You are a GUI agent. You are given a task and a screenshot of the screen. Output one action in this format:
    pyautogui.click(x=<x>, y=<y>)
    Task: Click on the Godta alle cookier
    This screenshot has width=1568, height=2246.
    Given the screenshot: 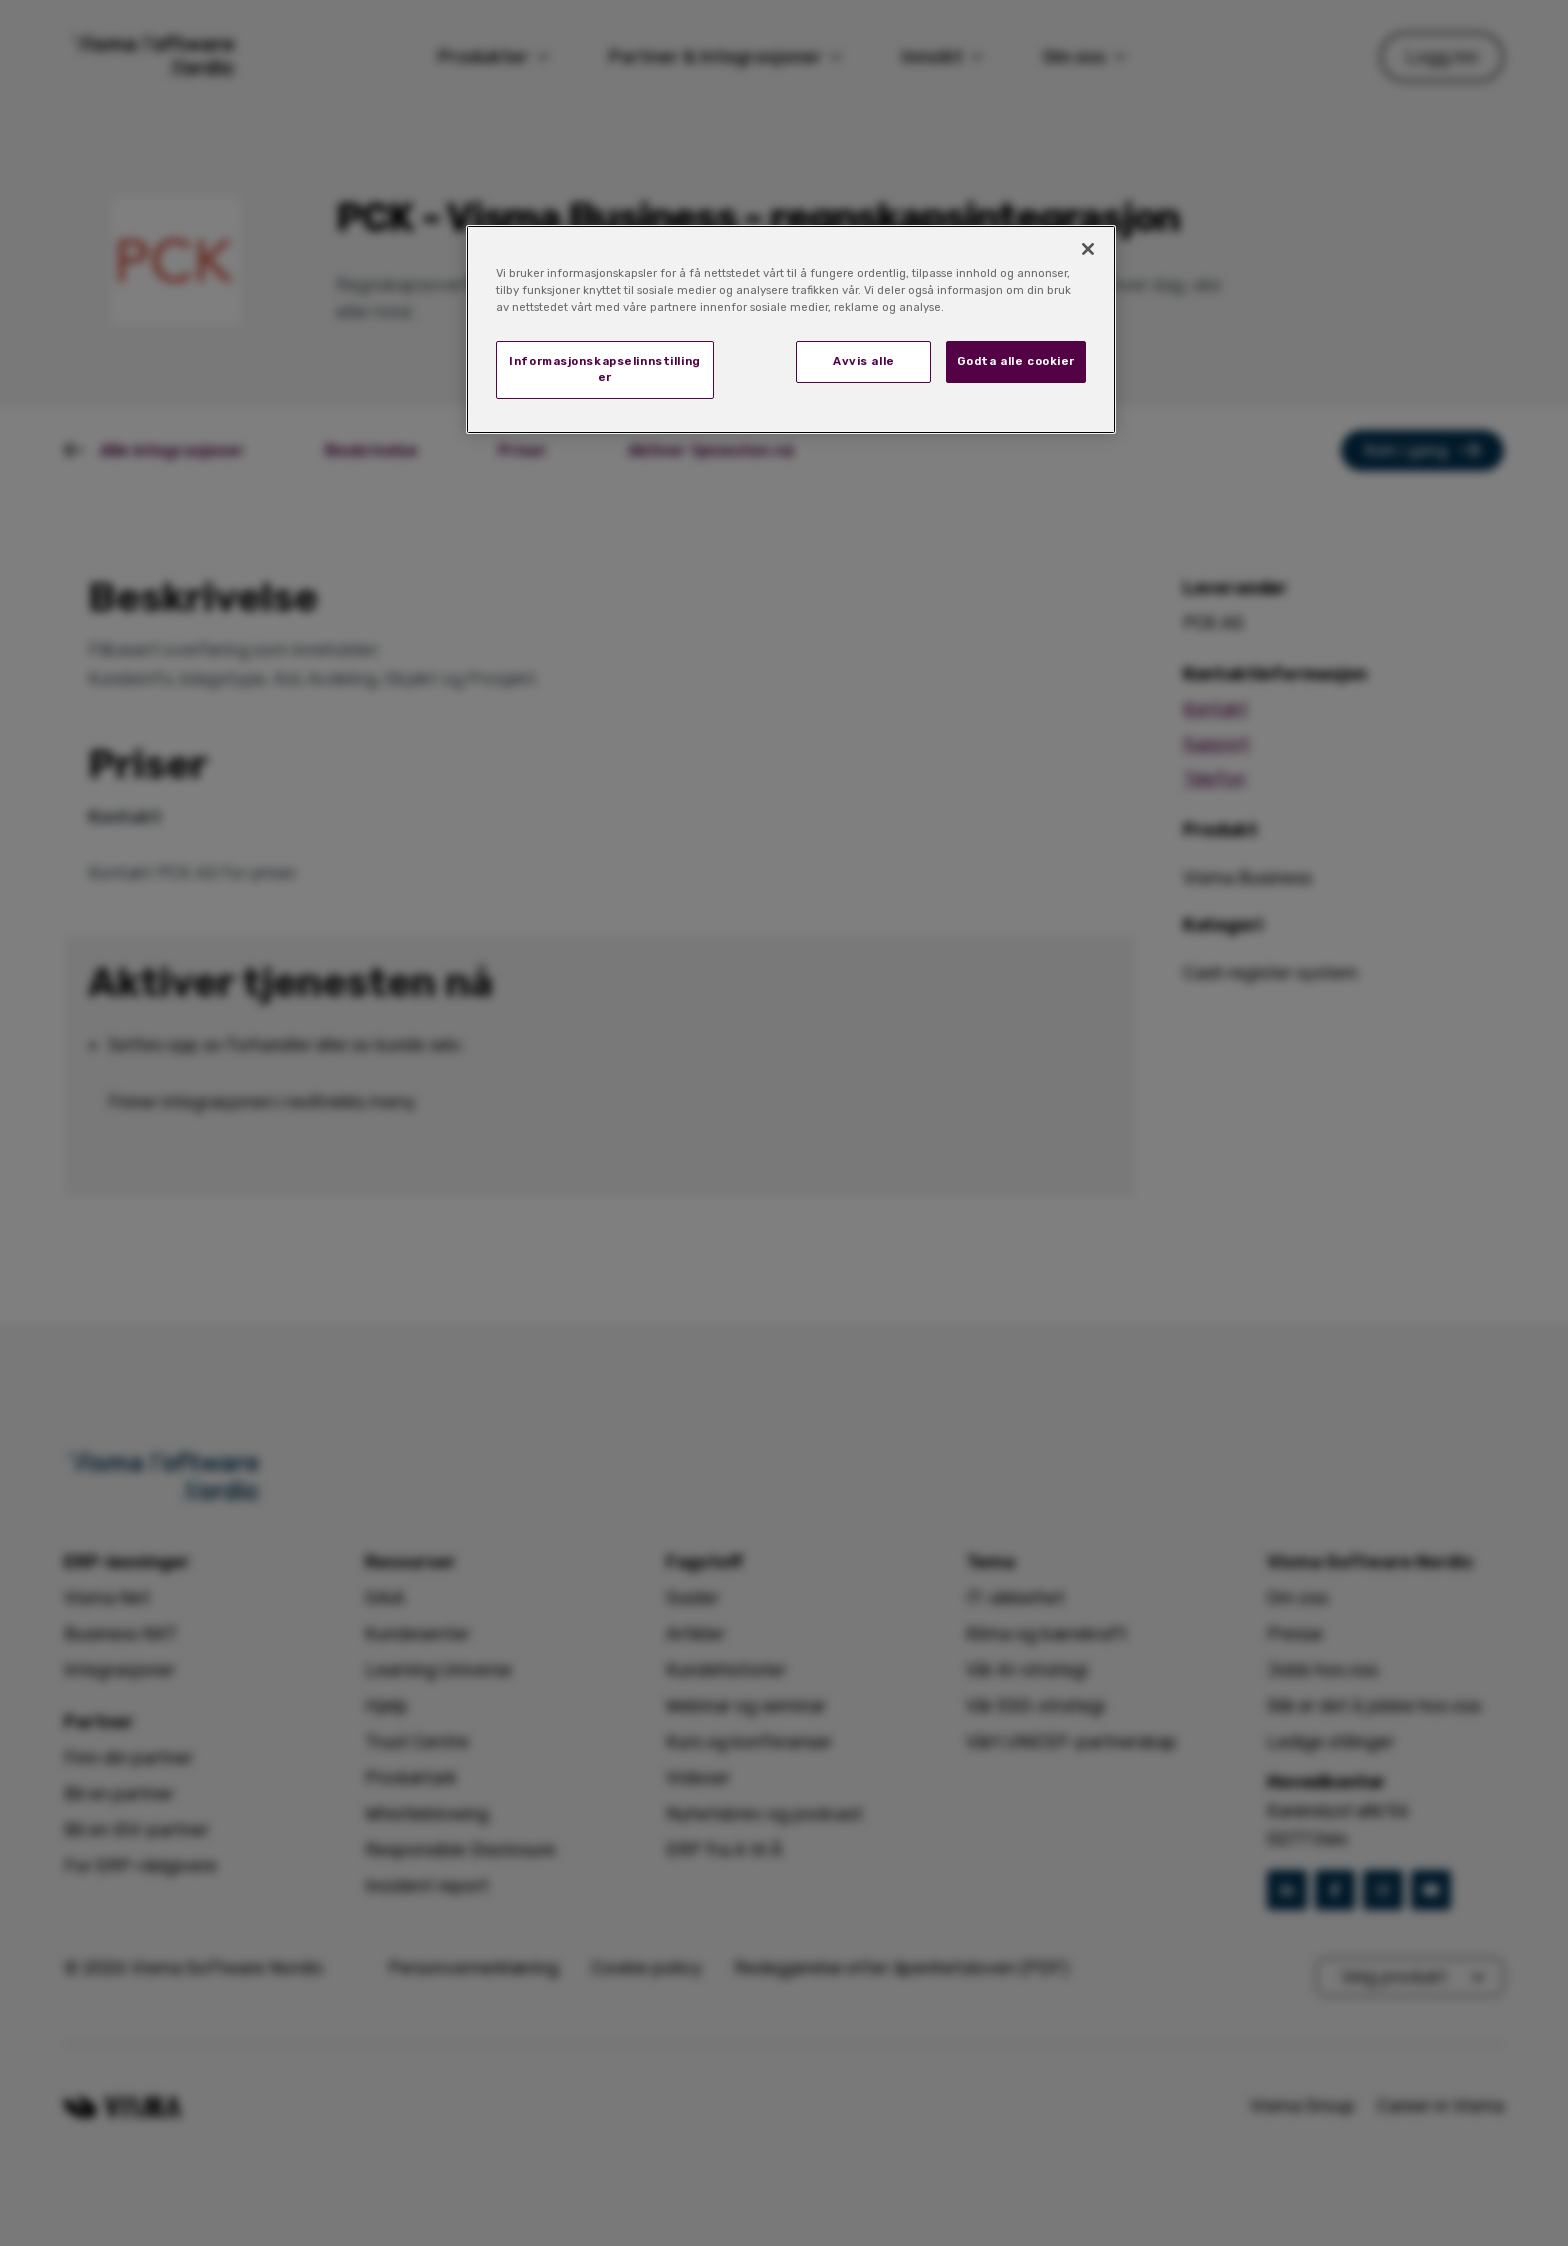 What is the action you would take?
    pyautogui.click(x=1016, y=361)
    